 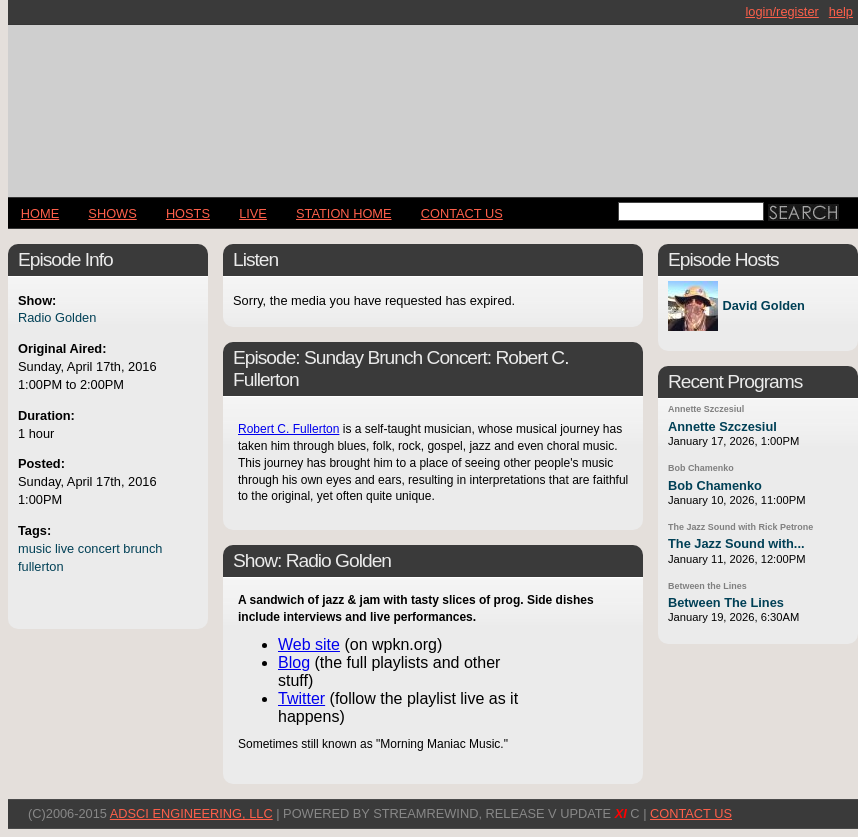 What do you see at coordinates (294, 662) in the screenshot?
I see `Blog` at bounding box center [294, 662].